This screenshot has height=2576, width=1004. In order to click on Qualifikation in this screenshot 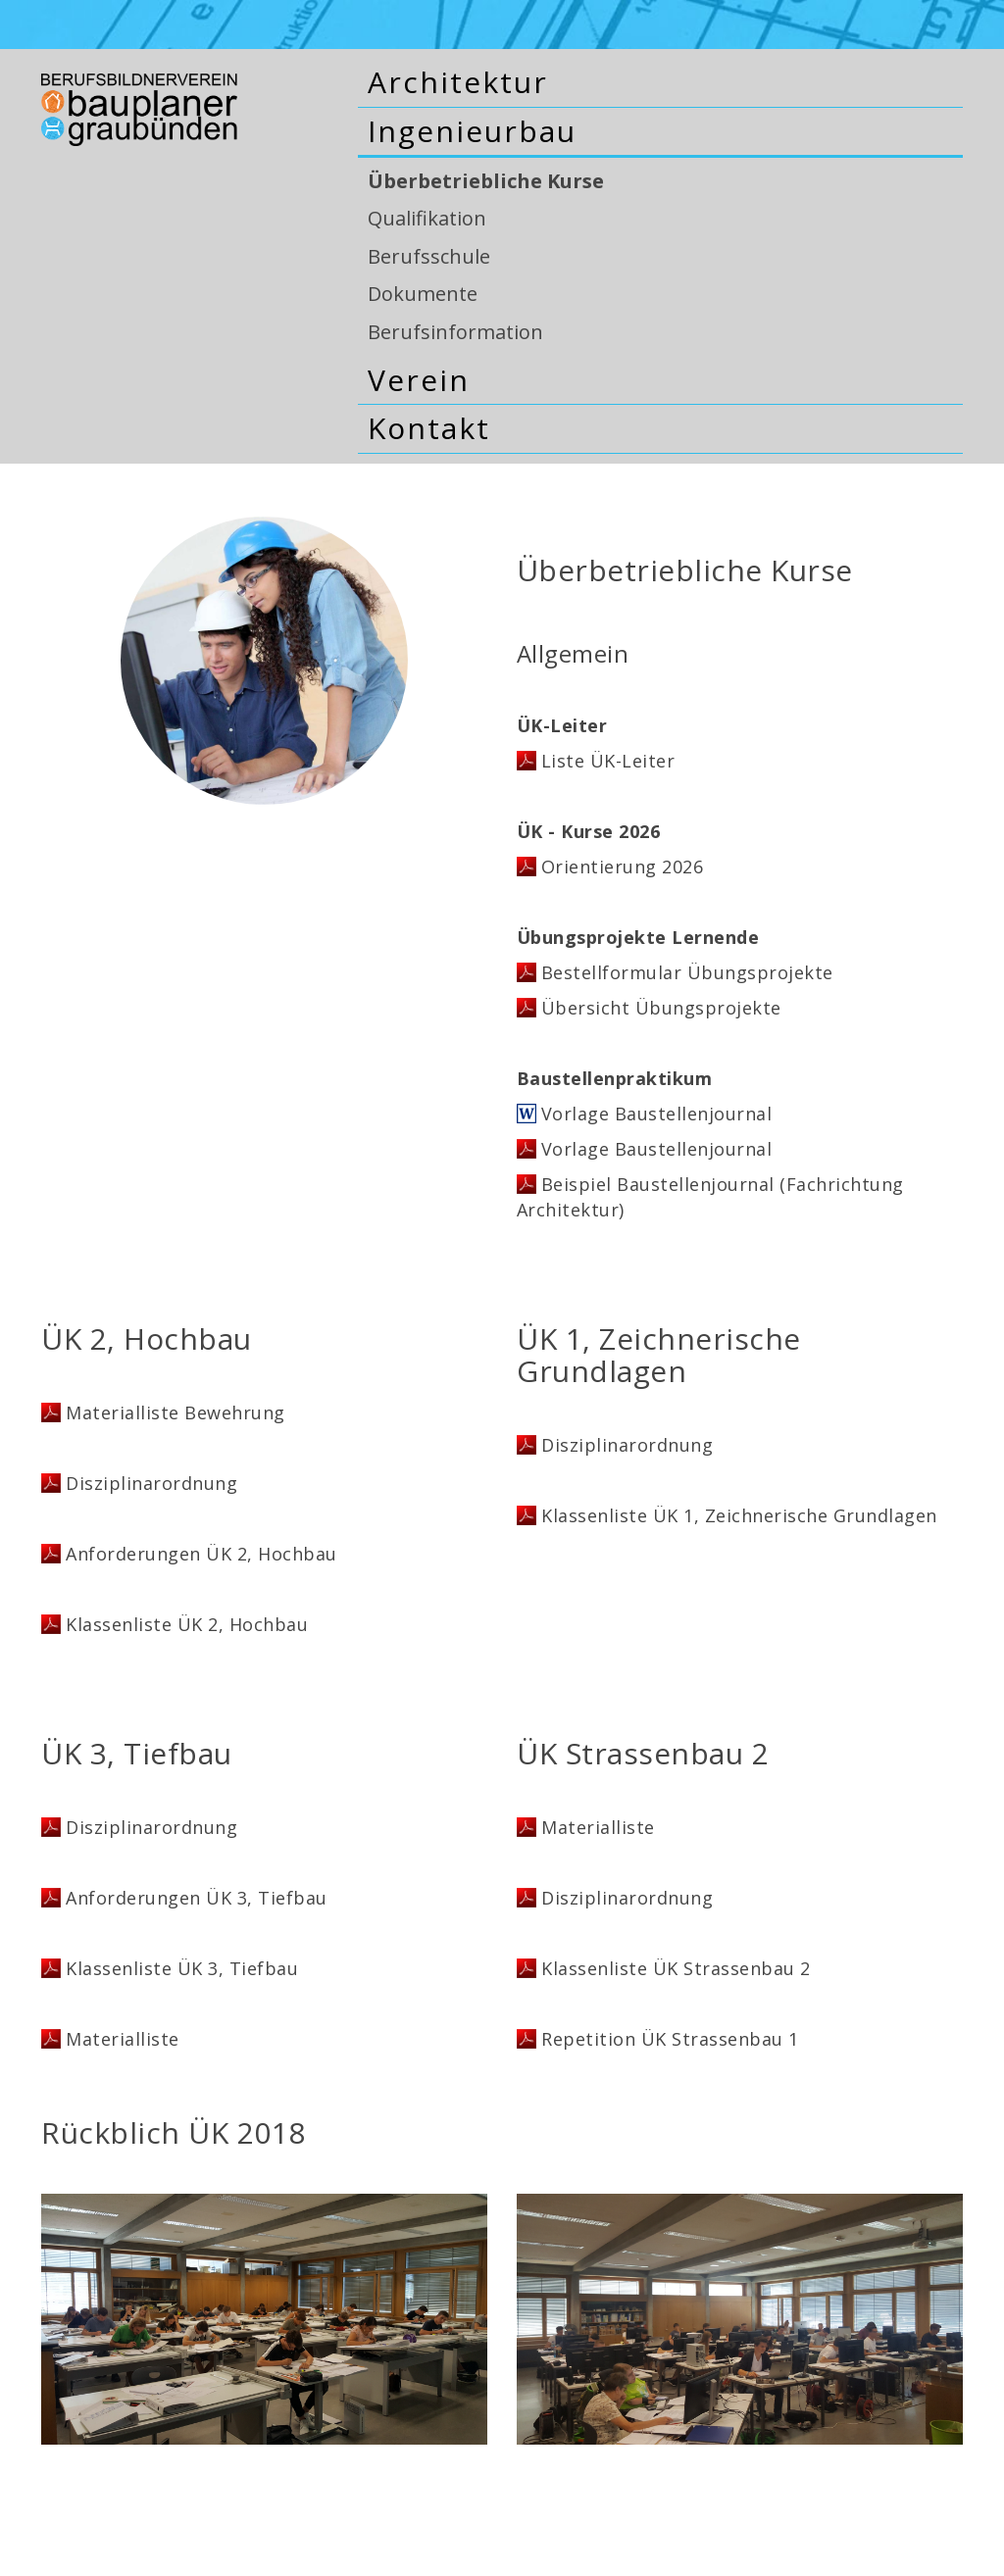, I will do `click(427, 218)`.